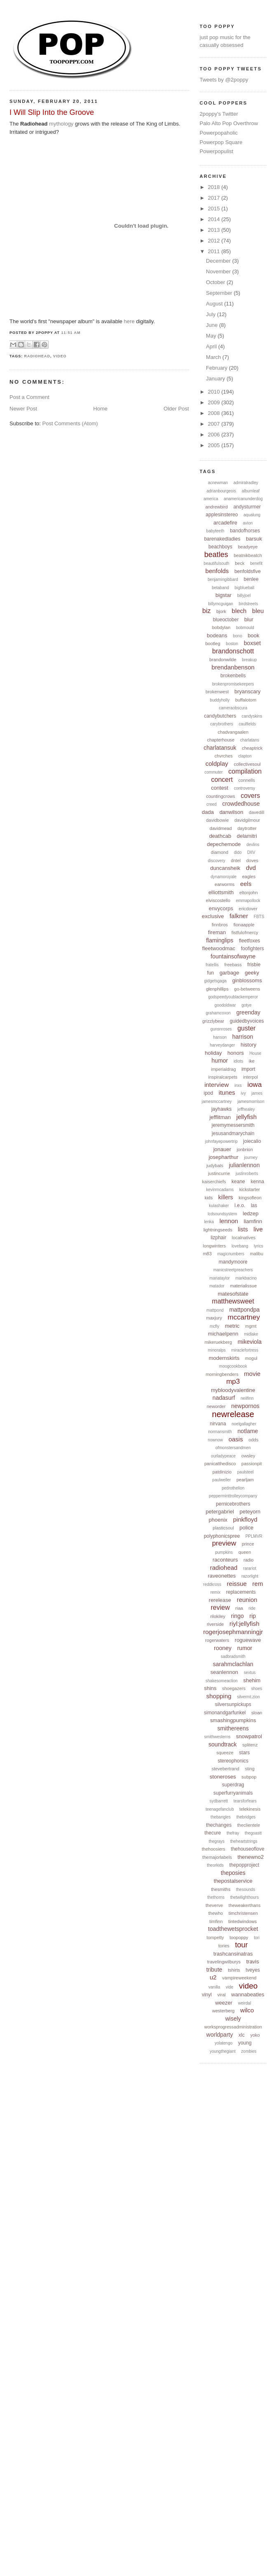  I want to click on I Will Slip Into the Groove, so click(51, 112).